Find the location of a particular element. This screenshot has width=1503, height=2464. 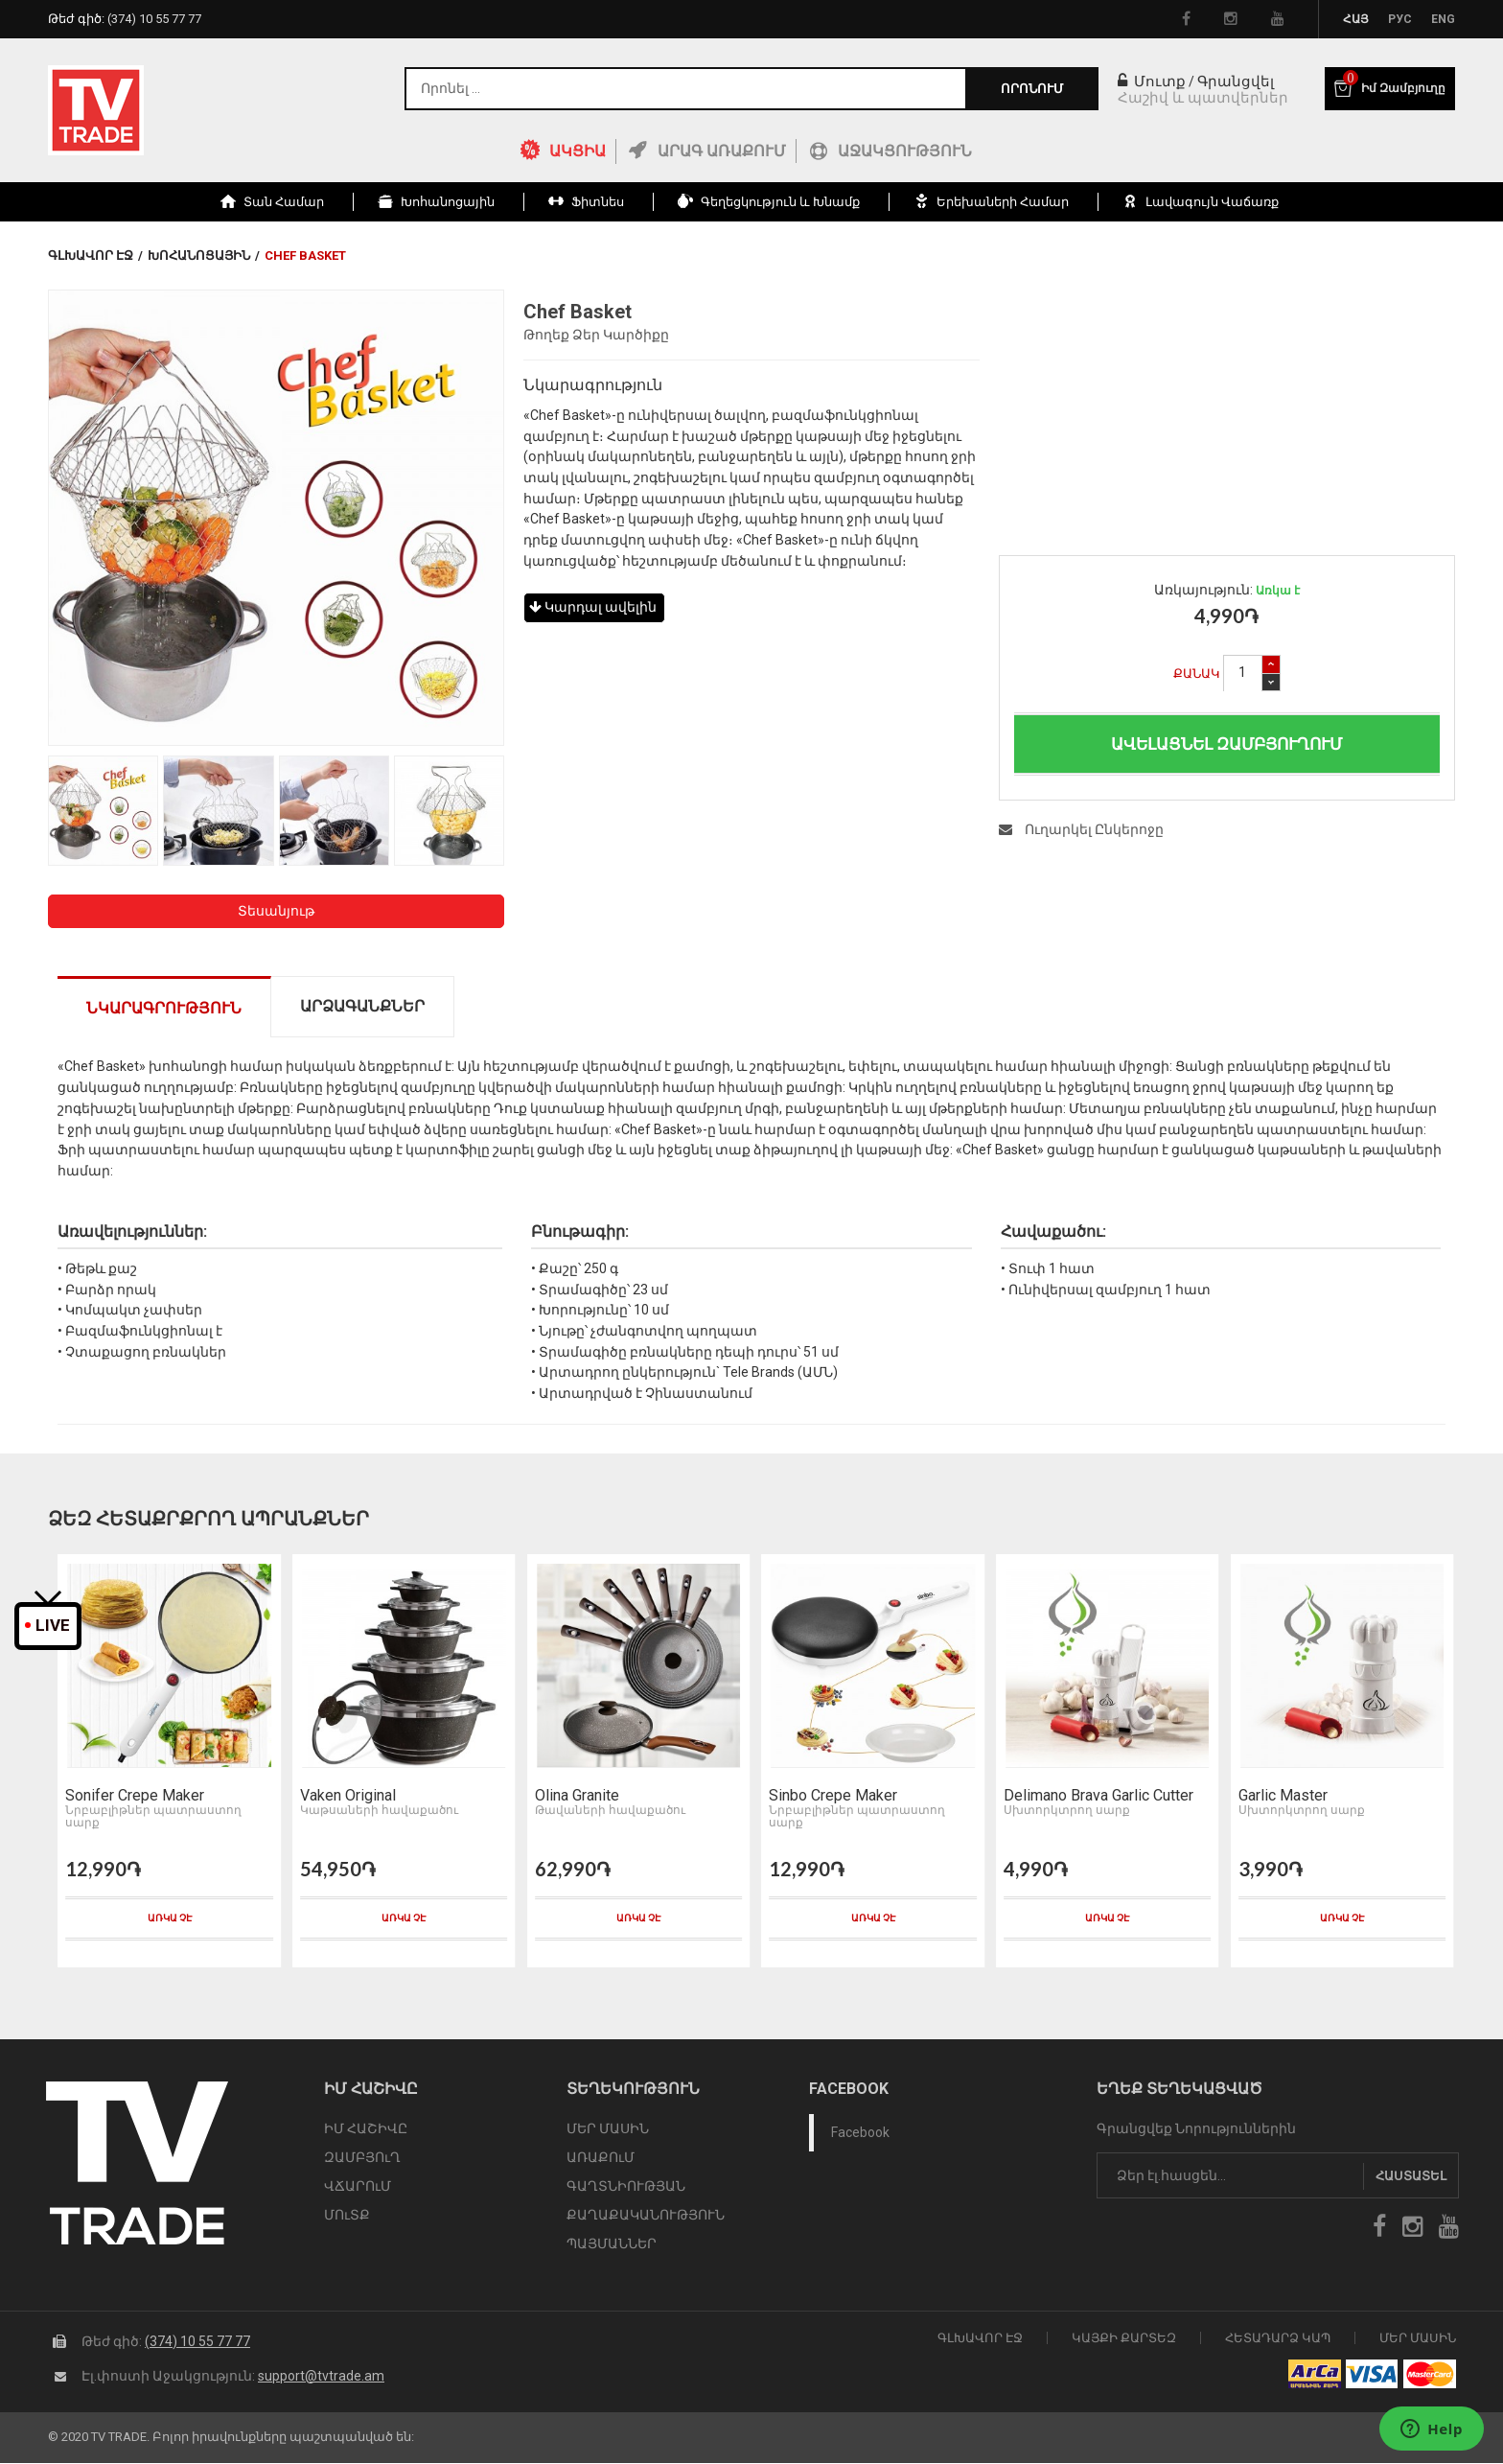

arca is located at coordinates (1314, 2375).